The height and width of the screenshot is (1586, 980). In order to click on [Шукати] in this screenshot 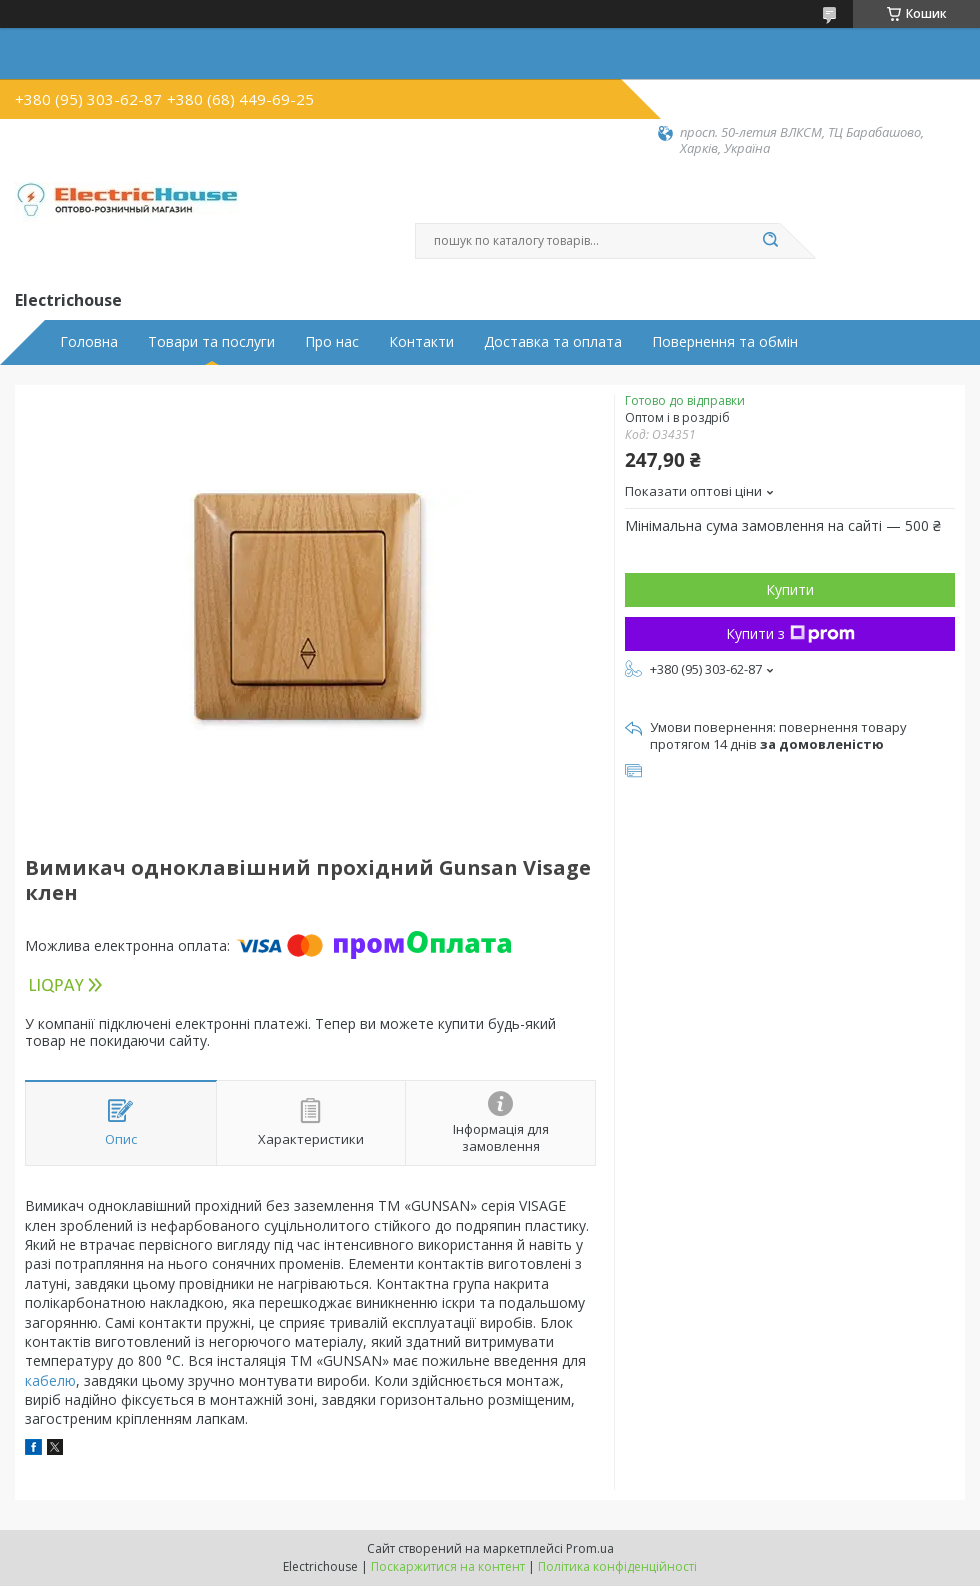, I will do `click(770, 241)`.